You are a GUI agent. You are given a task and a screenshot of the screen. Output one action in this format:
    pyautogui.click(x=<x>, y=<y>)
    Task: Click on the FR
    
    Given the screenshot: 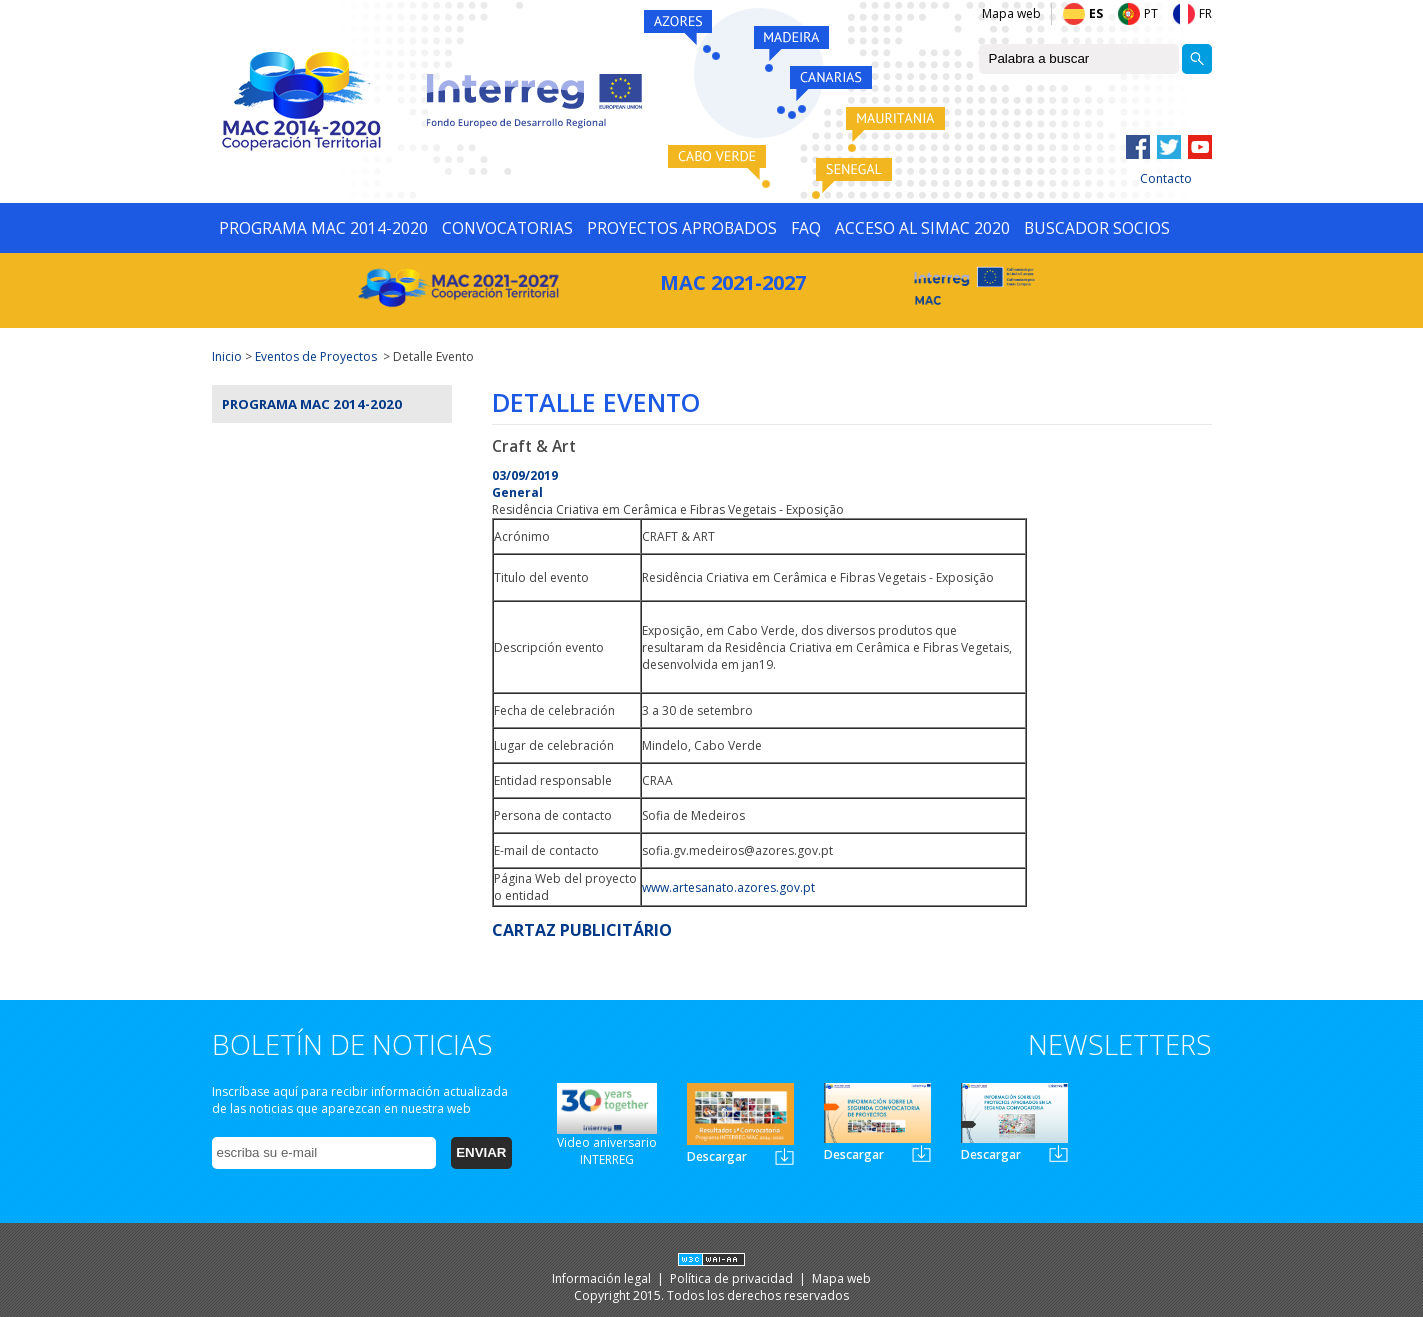 What is the action you would take?
    pyautogui.click(x=1205, y=13)
    